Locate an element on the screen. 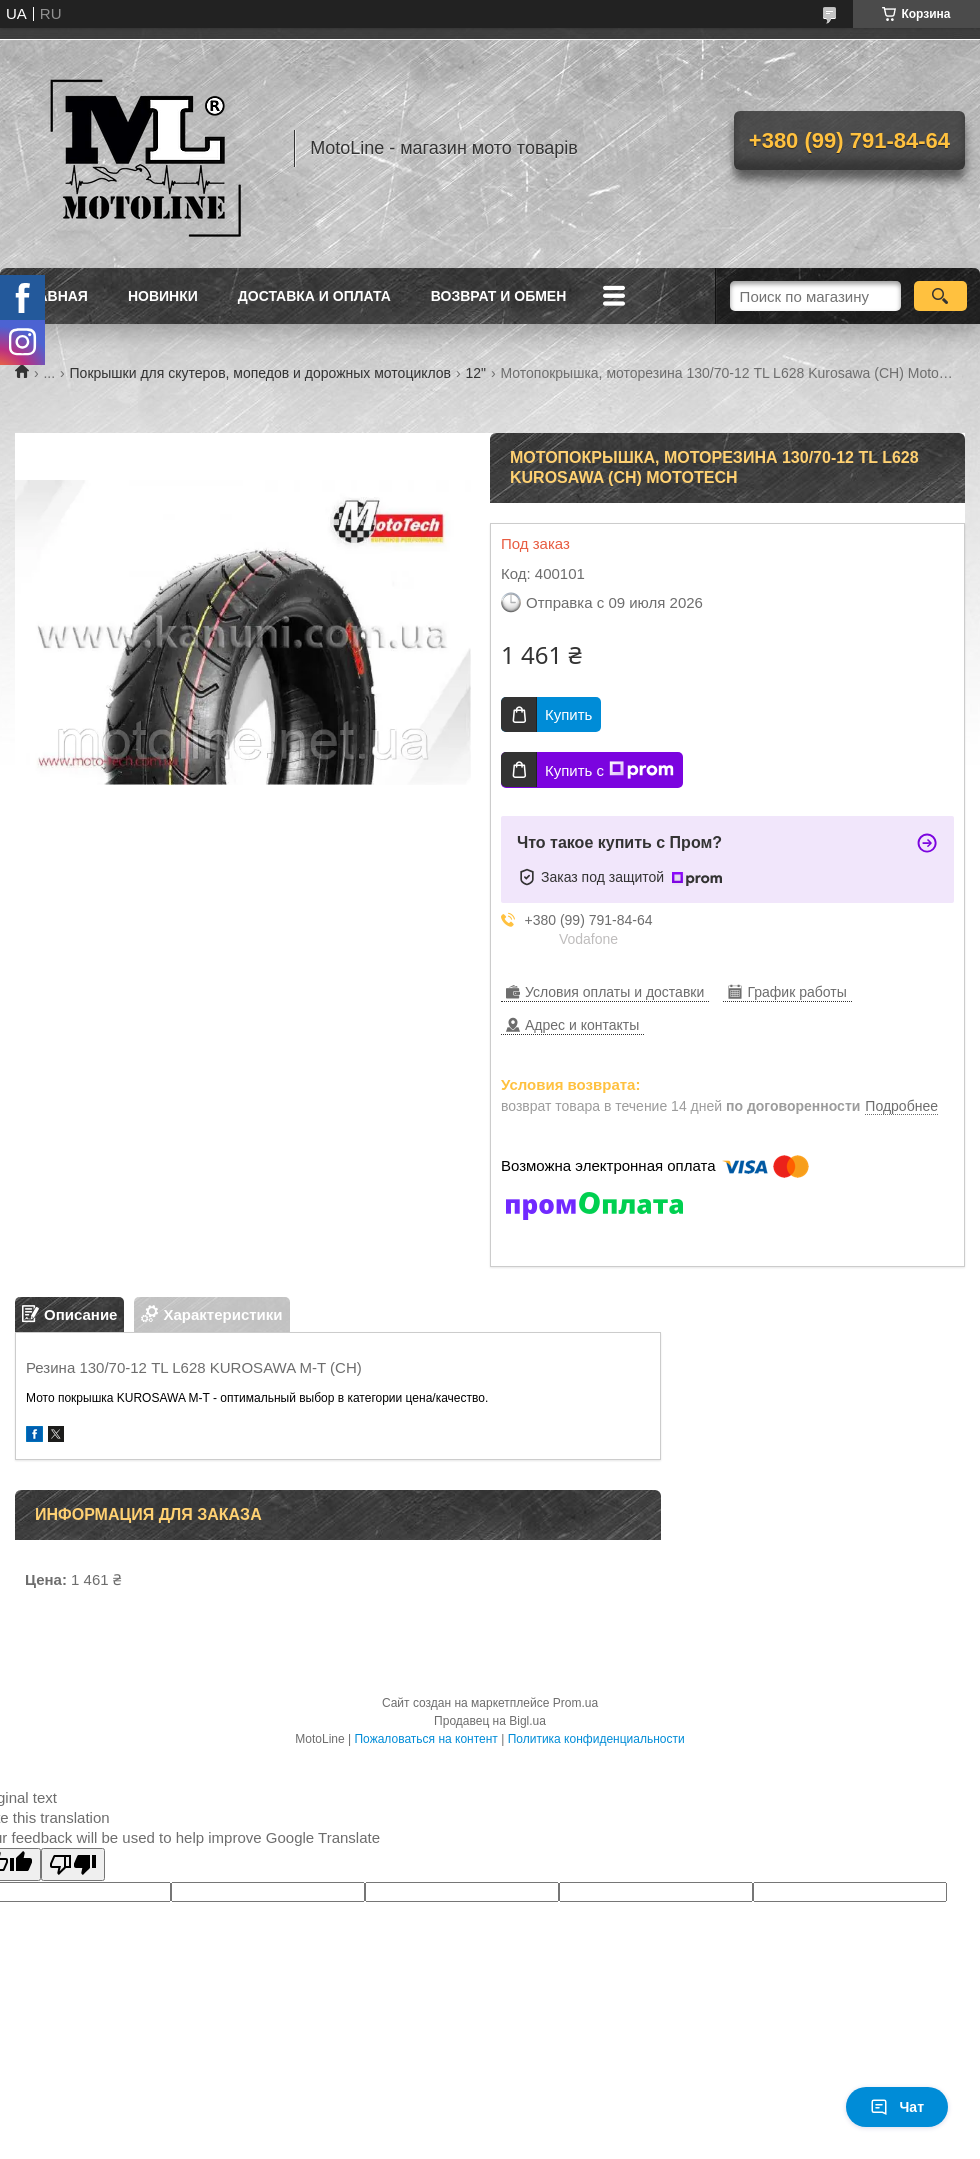 This screenshot has width=980, height=2159. Купить is located at coordinates (568, 714).